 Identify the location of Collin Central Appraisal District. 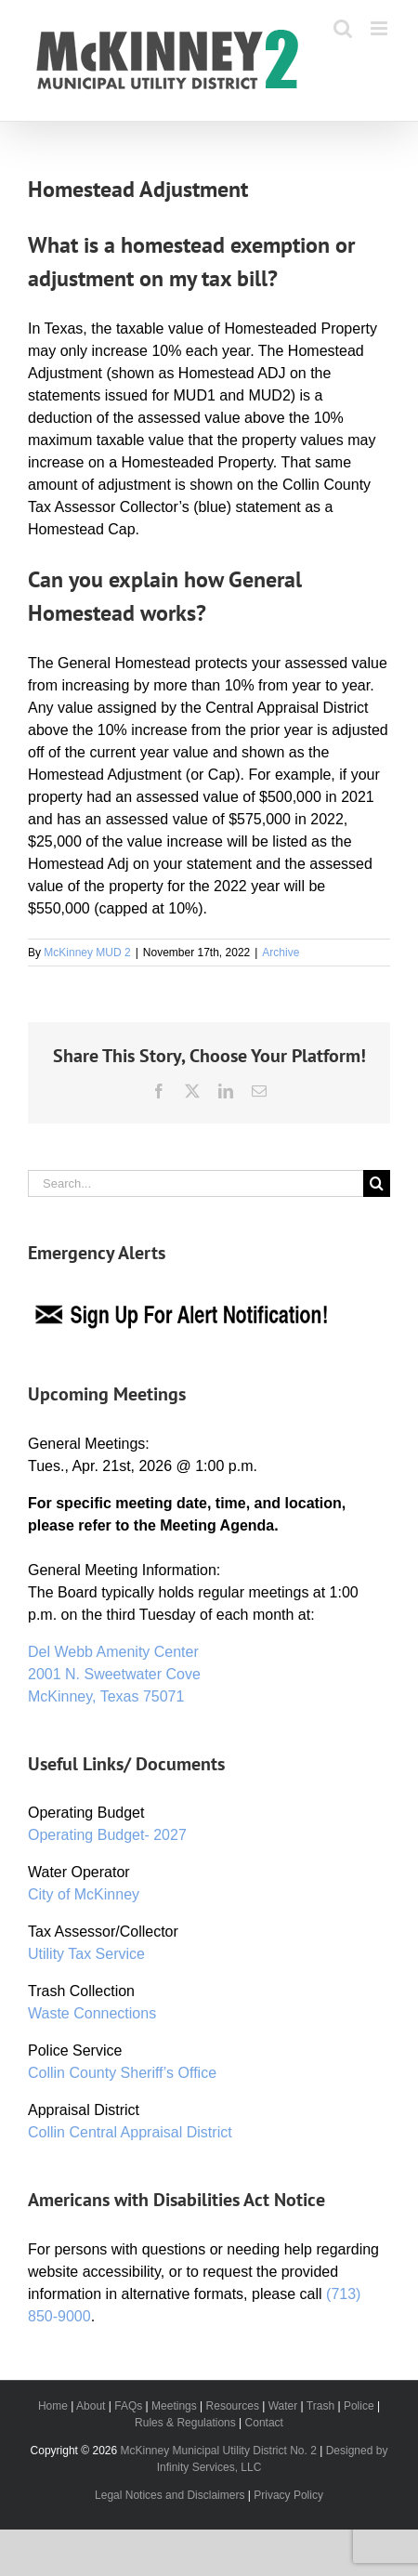
(130, 2132).